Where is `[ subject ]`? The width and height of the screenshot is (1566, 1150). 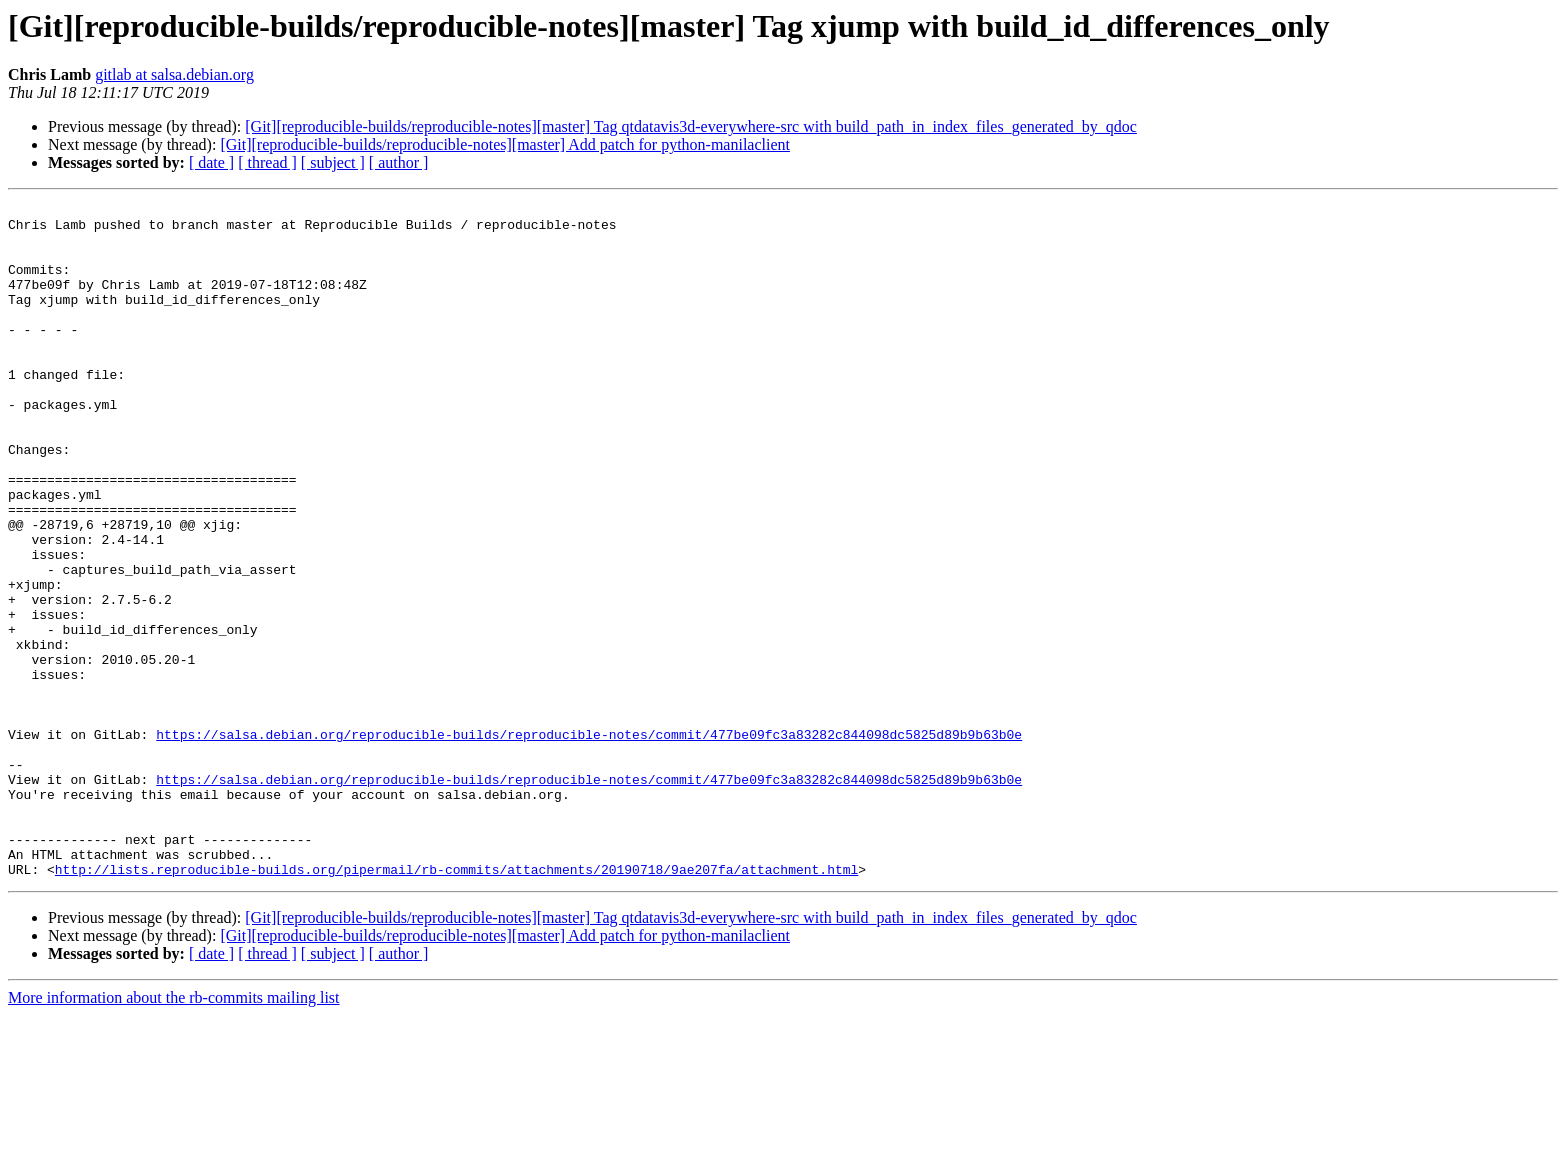
[ subject ] is located at coordinates (333, 162).